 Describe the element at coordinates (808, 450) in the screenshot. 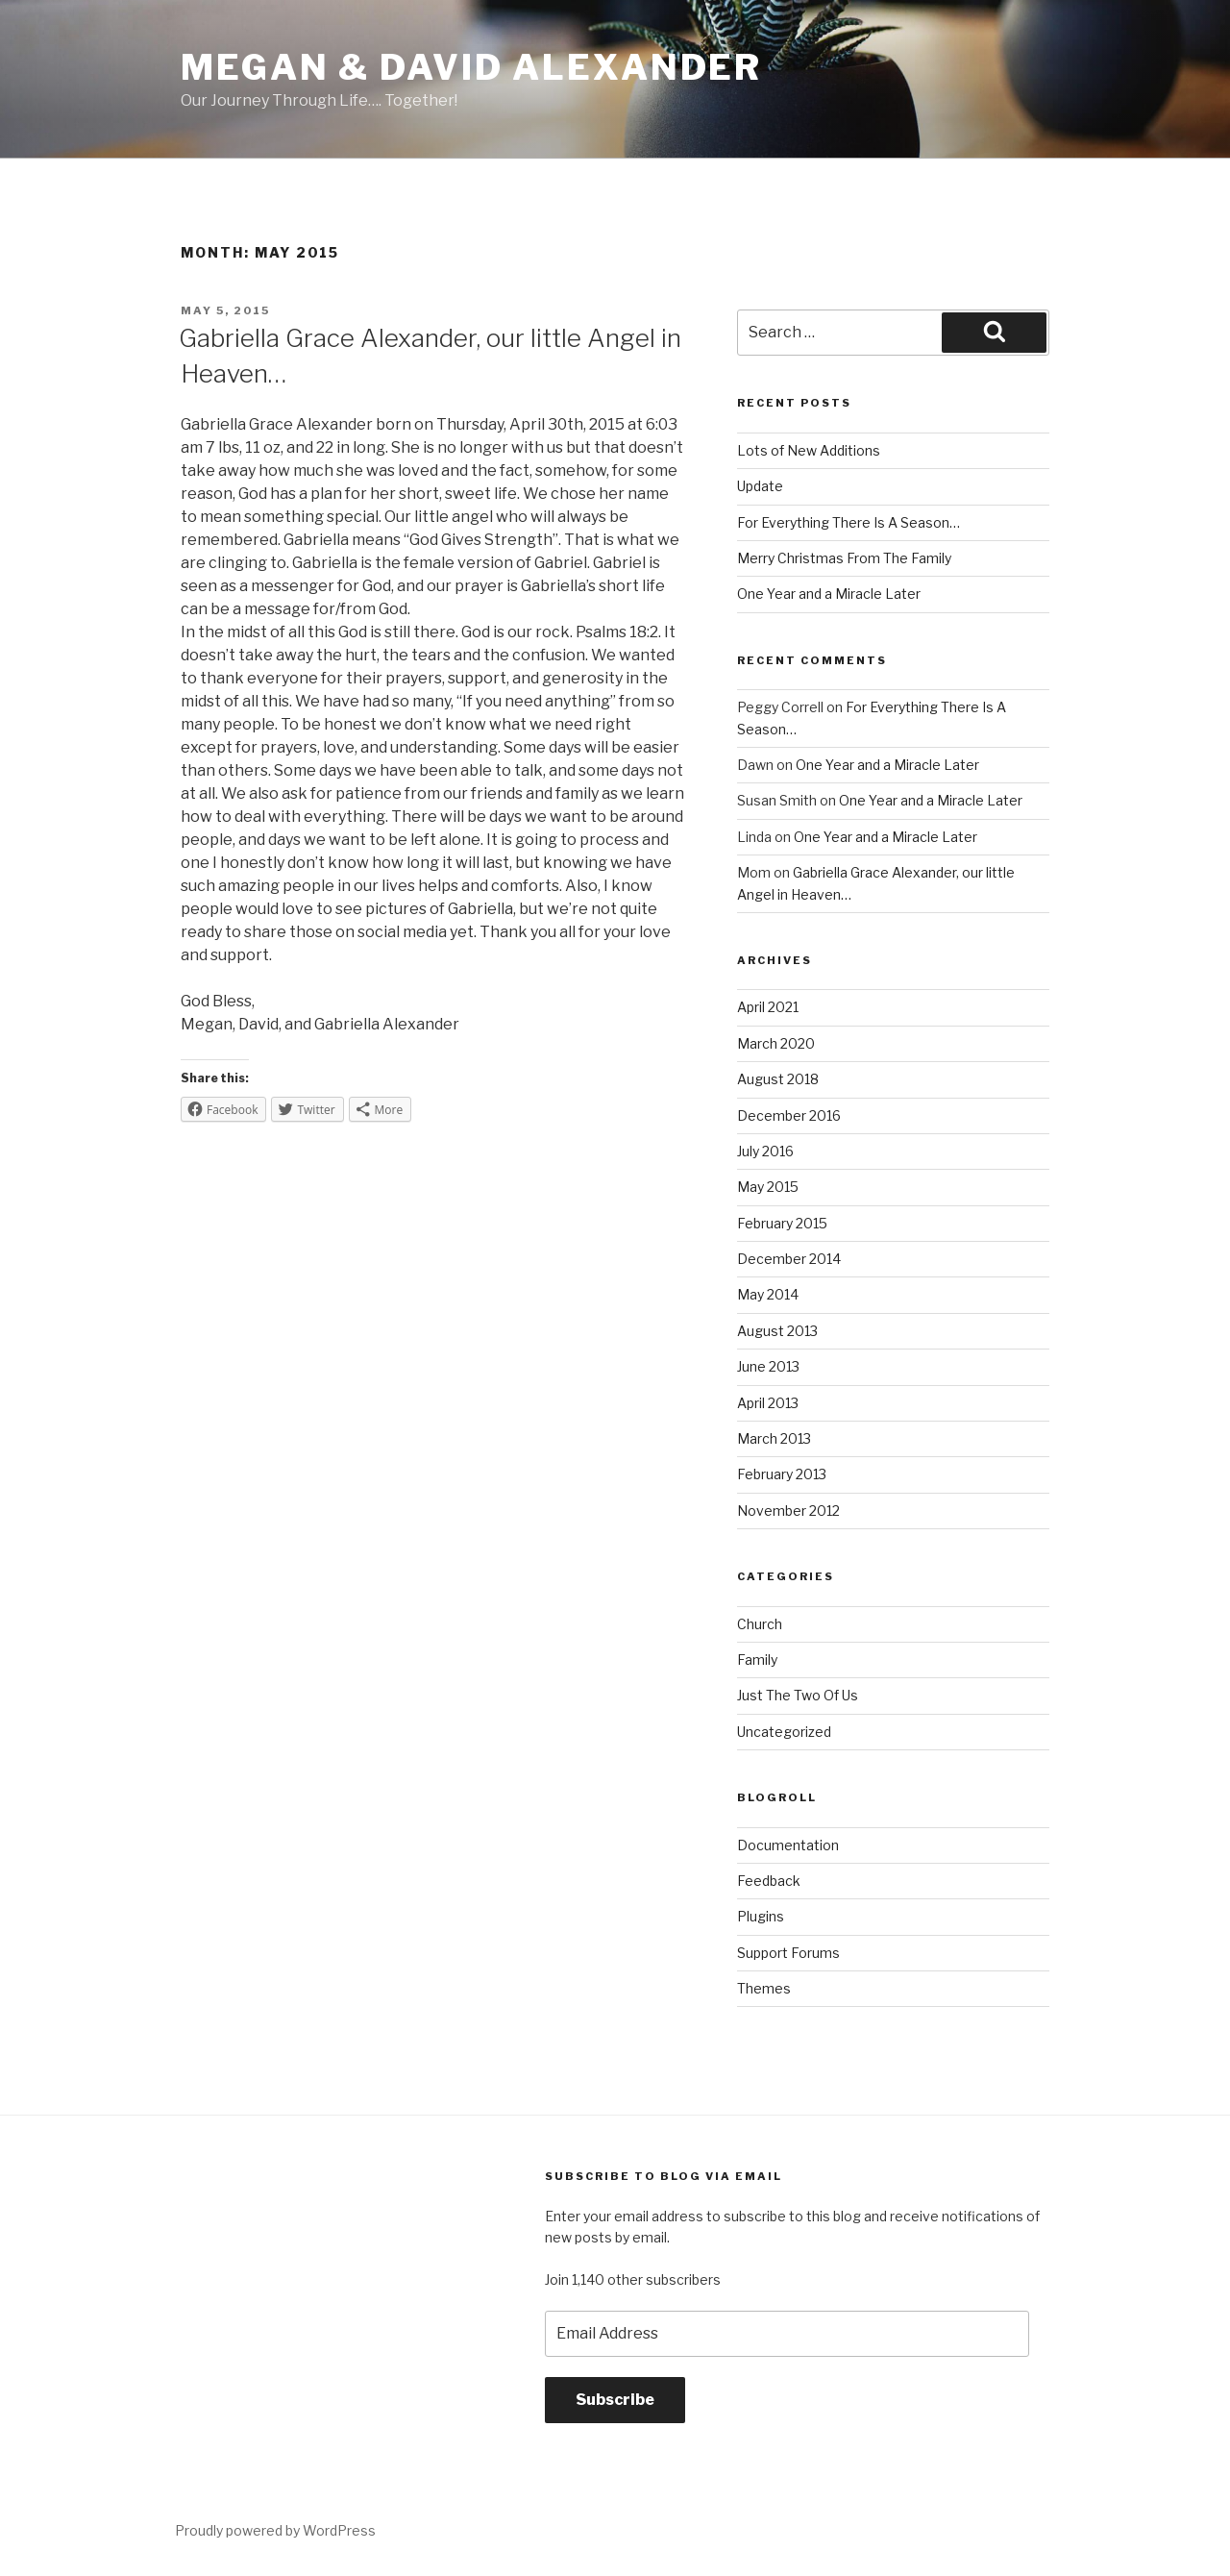

I see `Lots of New Additions` at that location.